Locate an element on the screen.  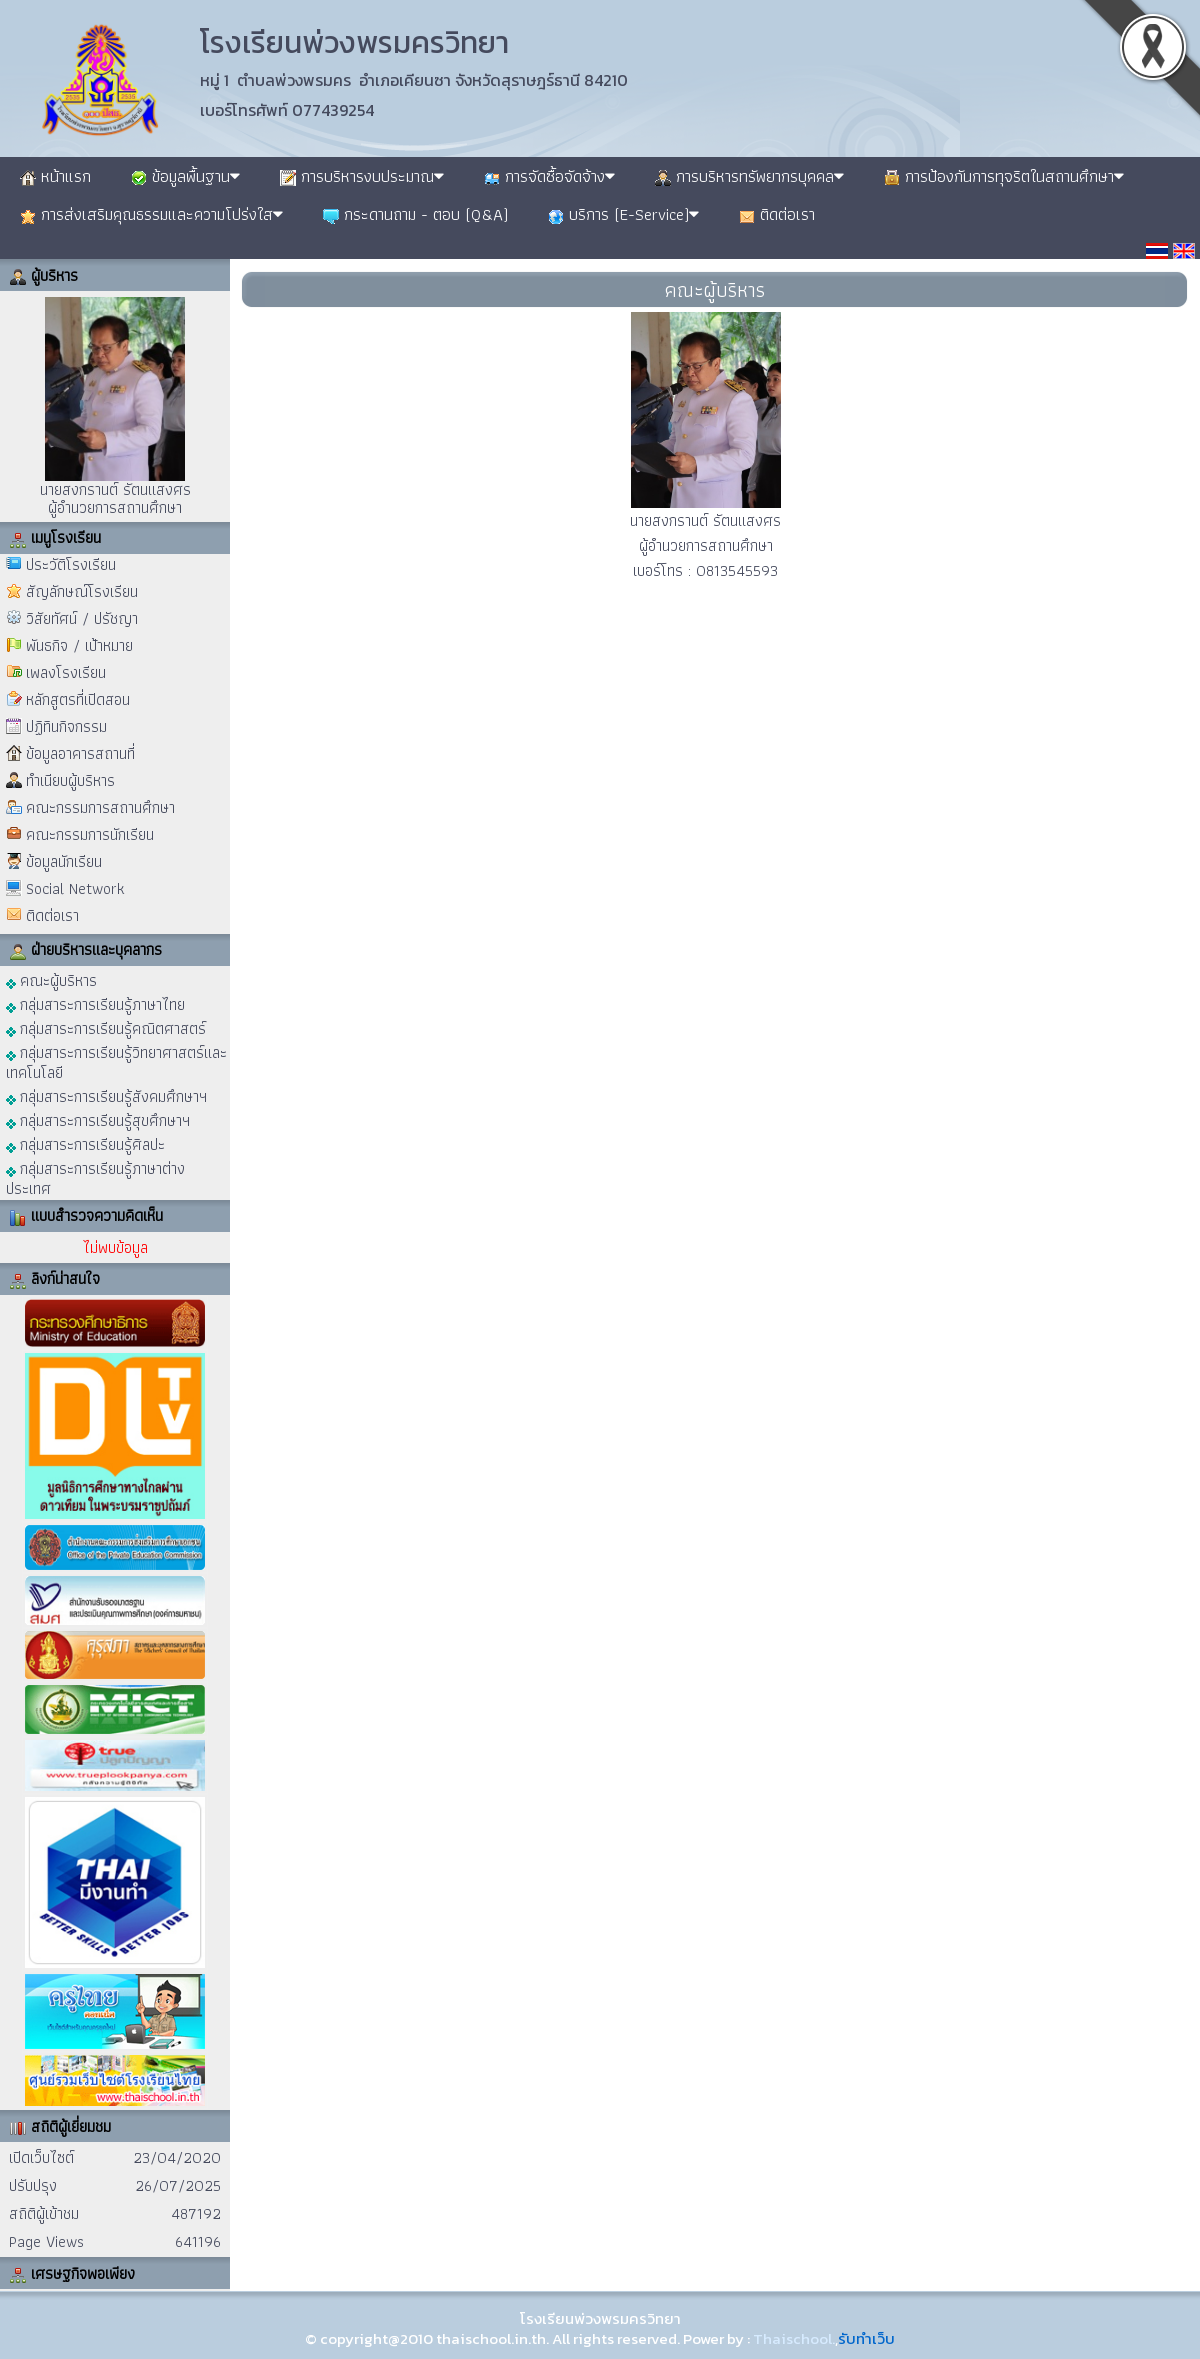
ทำเนียบผู้บริหาร is located at coordinates (70, 780).